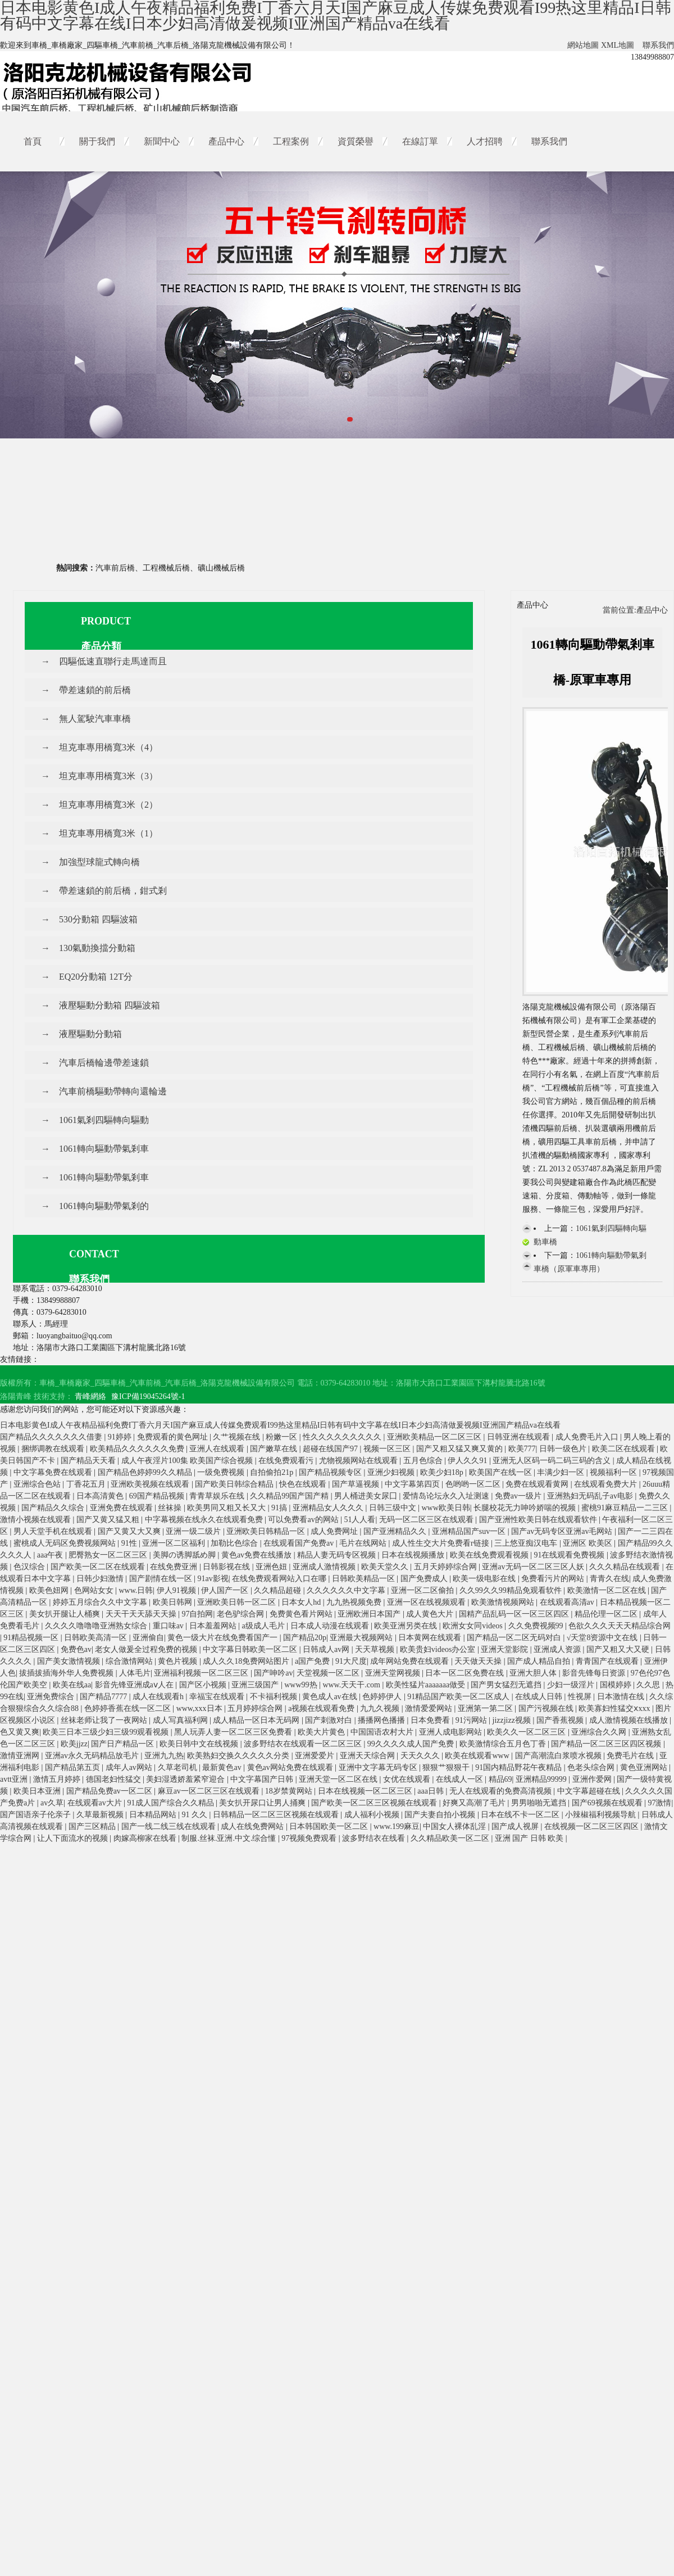 This screenshot has height=2576, width=674. What do you see at coordinates (73, 1767) in the screenshot?
I see `国产精品第五页` at bounding box center [73, 1767].